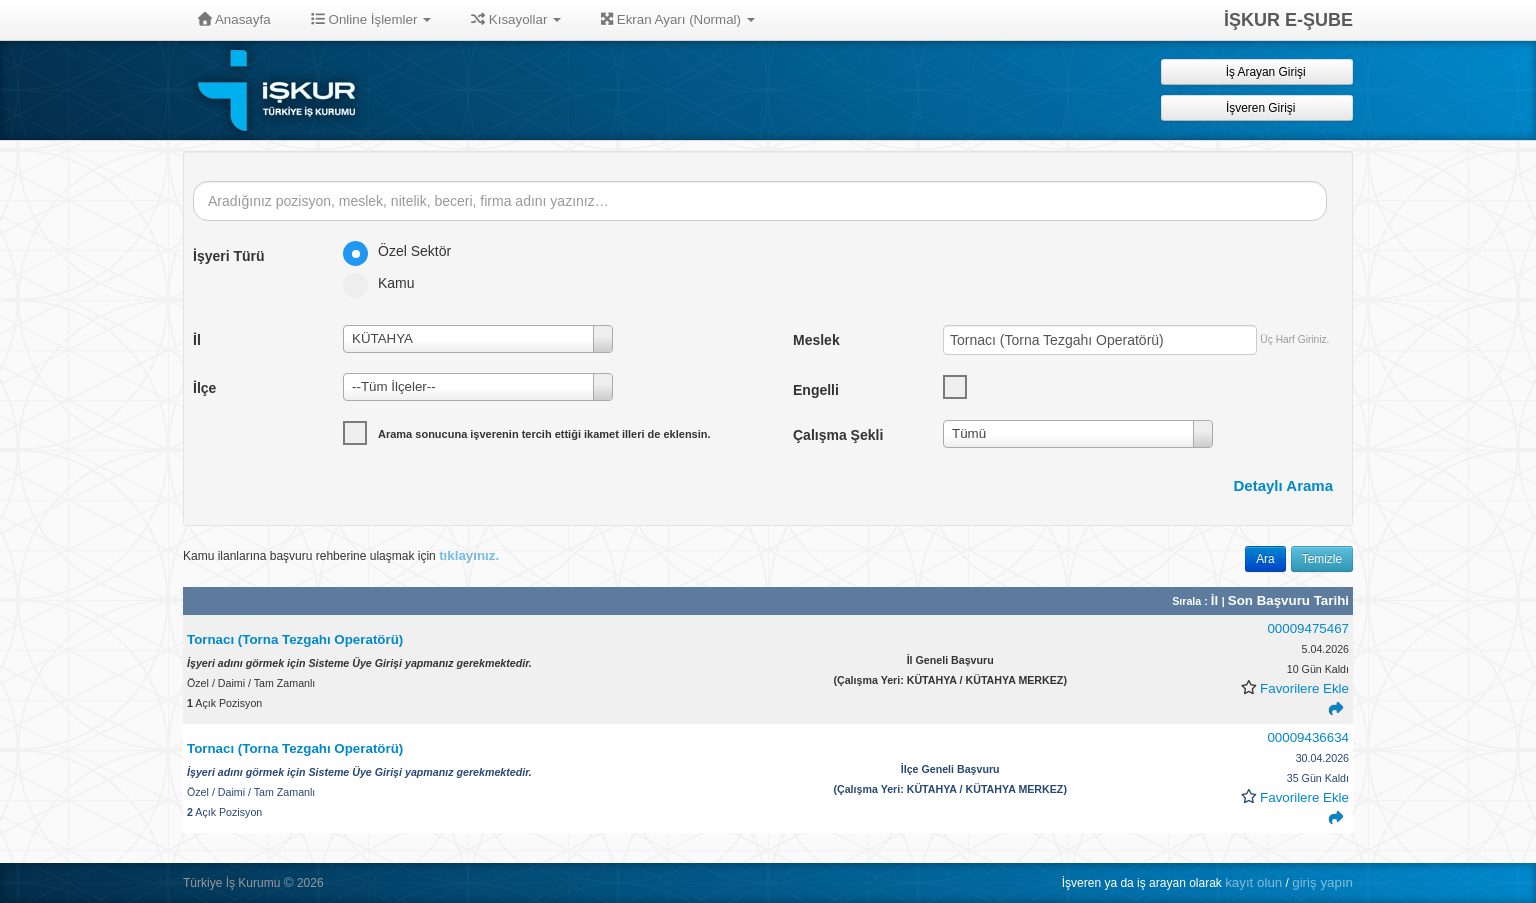  Describe the element at coordinates (295, 639) in the screenshot. I see `Tornacı (Torna Tezgahı Operatörü)` at that location.